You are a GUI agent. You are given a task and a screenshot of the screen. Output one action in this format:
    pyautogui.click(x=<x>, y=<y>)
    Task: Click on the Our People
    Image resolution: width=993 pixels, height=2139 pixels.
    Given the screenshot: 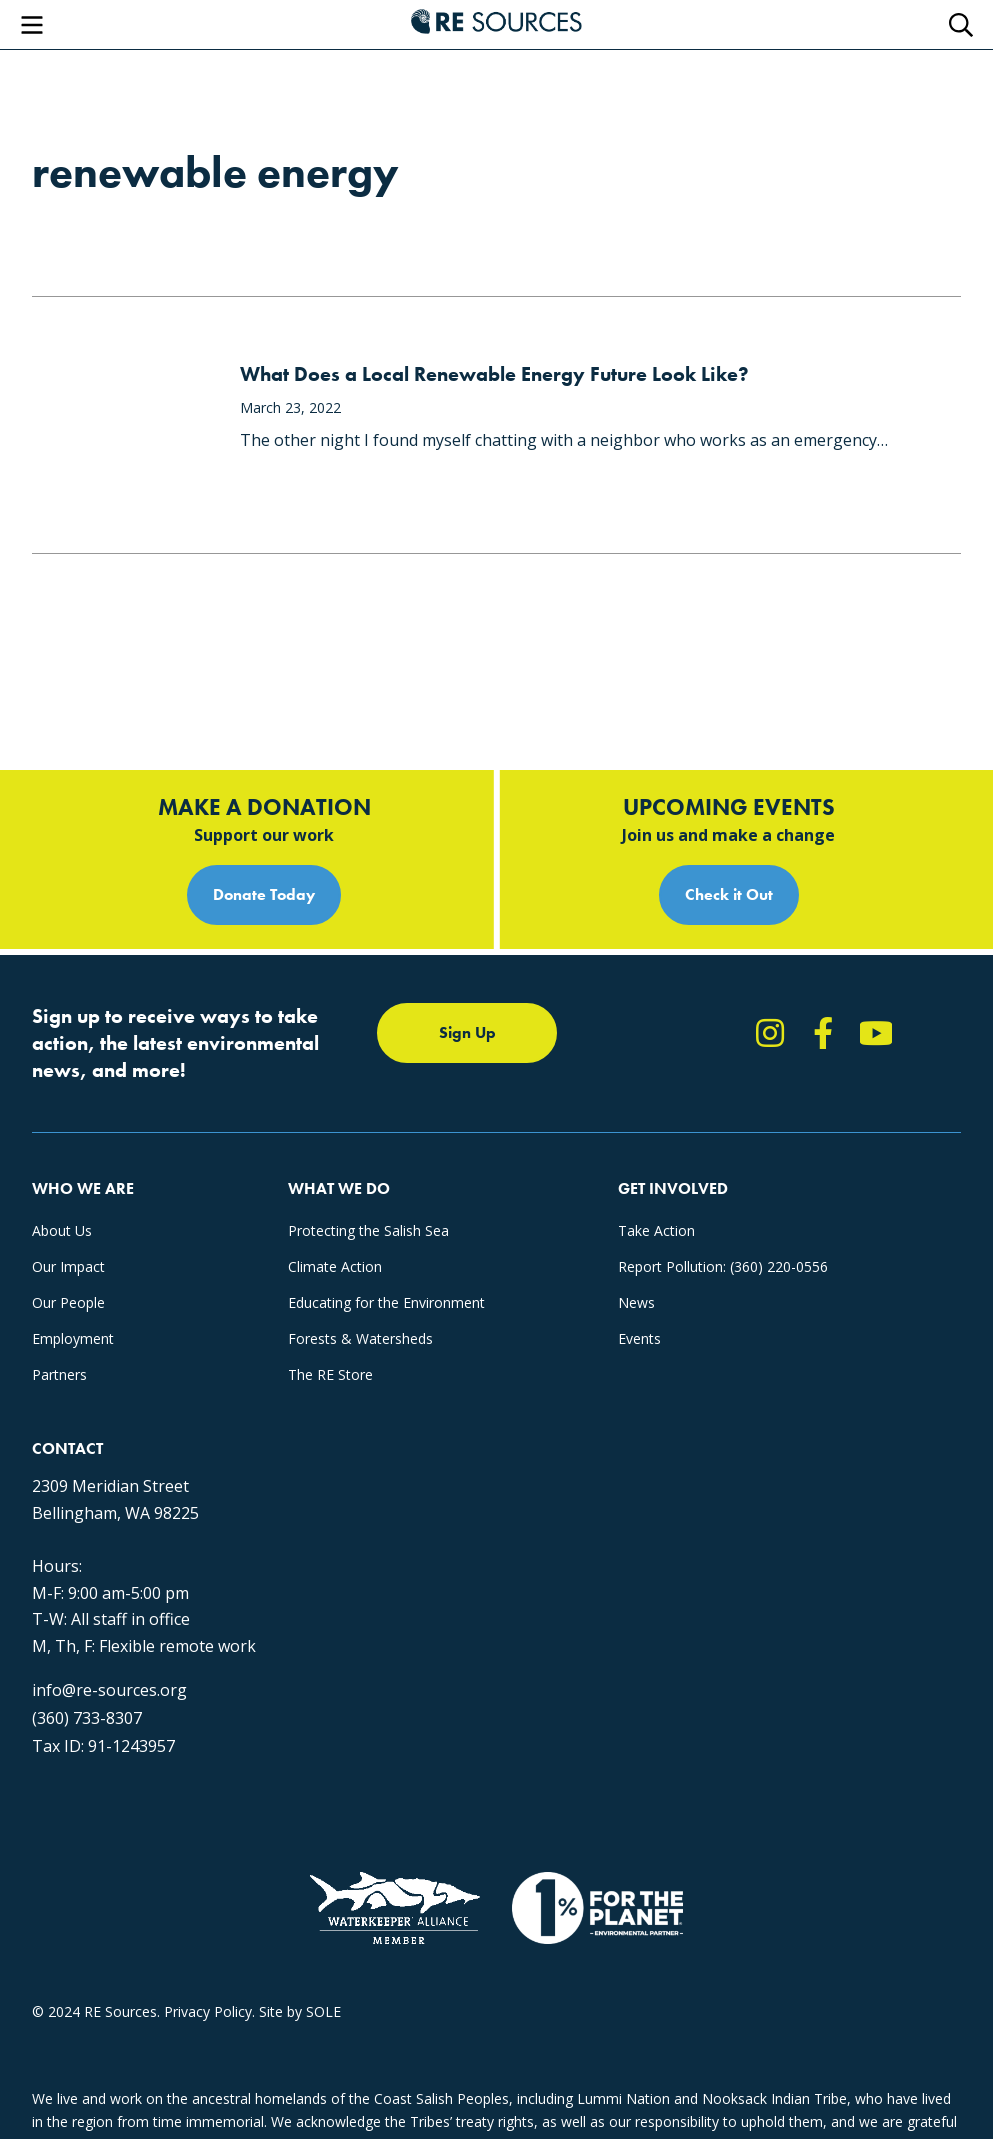 What is the action you would take?
    pyautogui.click(x=68, y=1302)
    